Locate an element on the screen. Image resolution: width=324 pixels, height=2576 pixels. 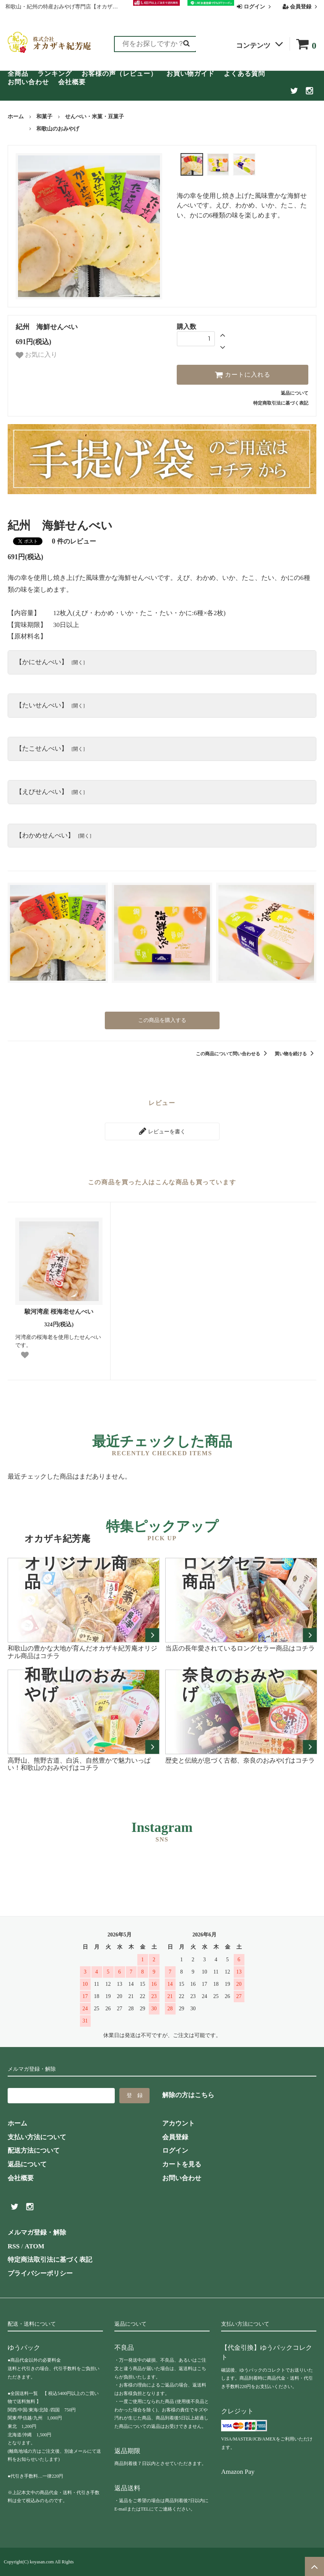
ログイン is located at coordinates (254, 6).